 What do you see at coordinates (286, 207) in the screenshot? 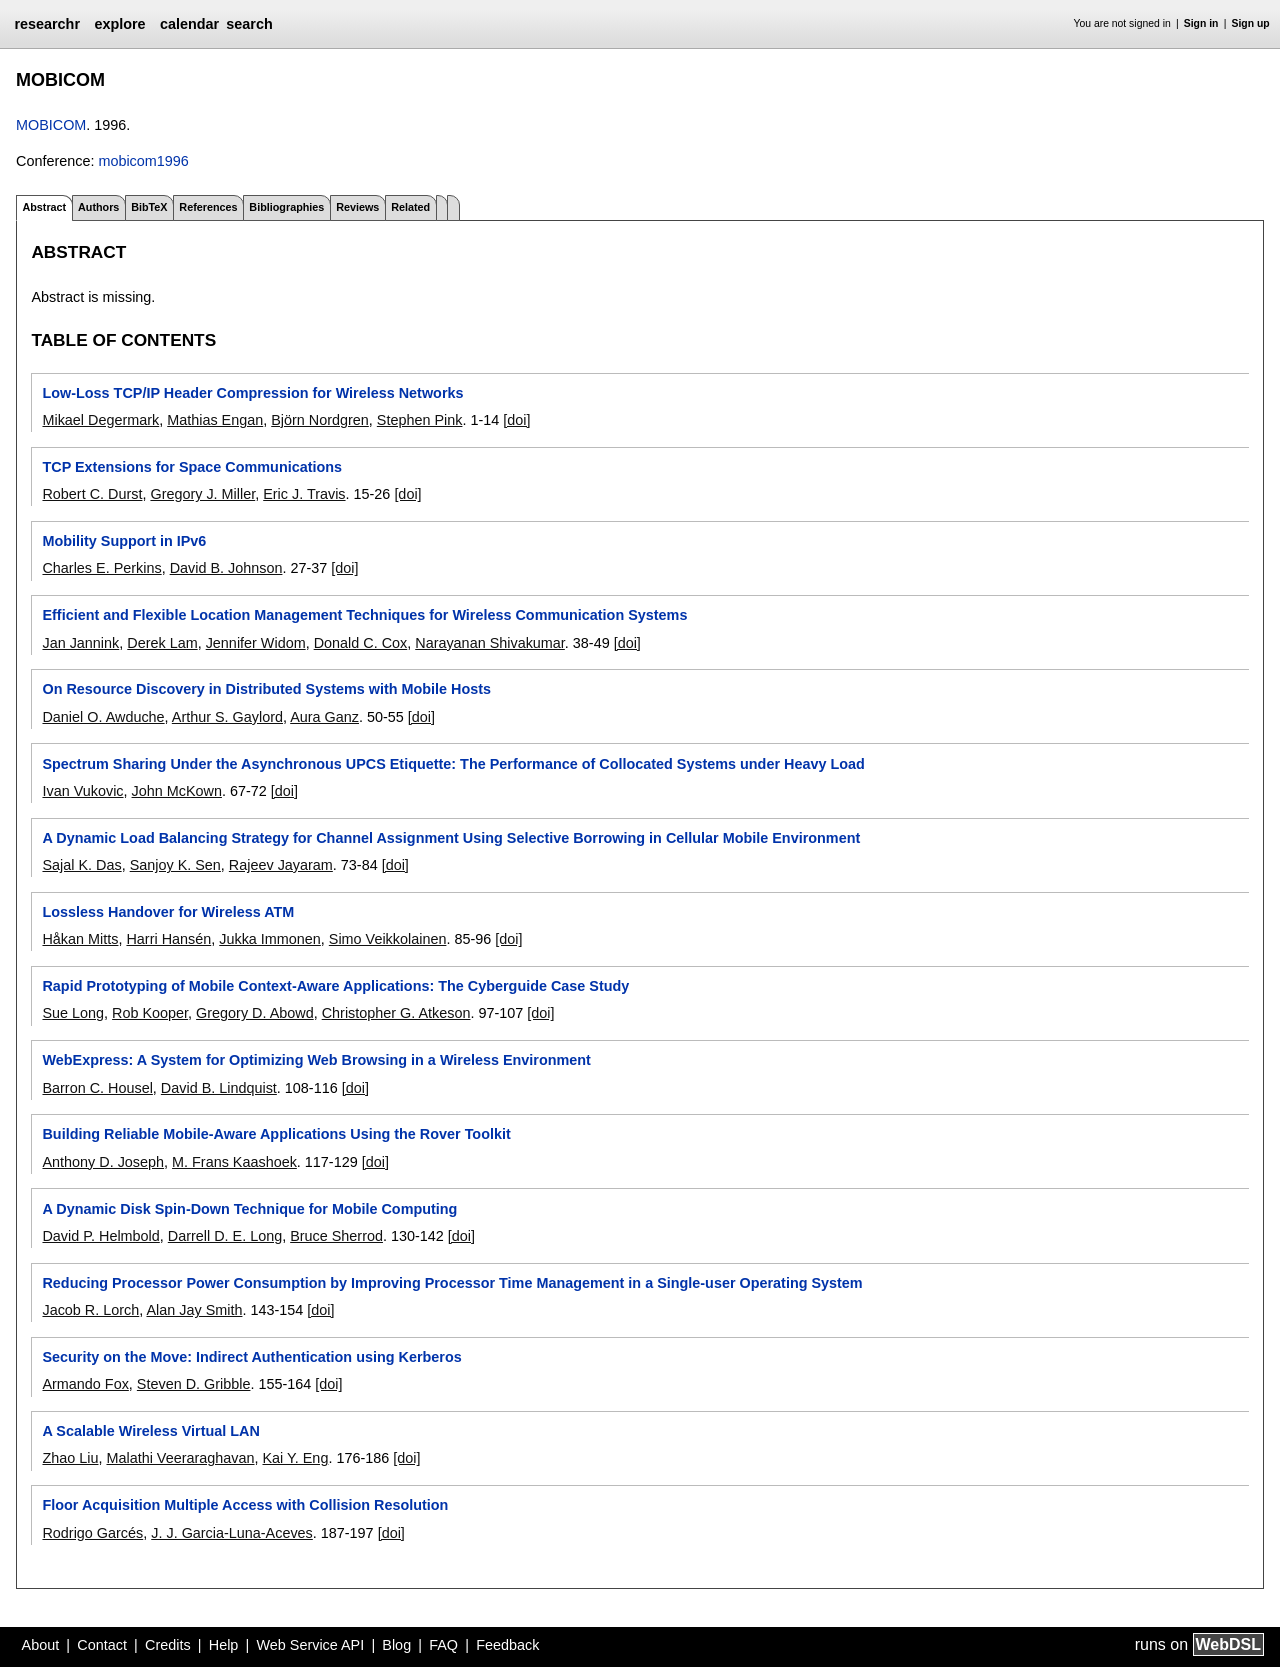
I see `Bibliographies` at bounding box center [286, 207].